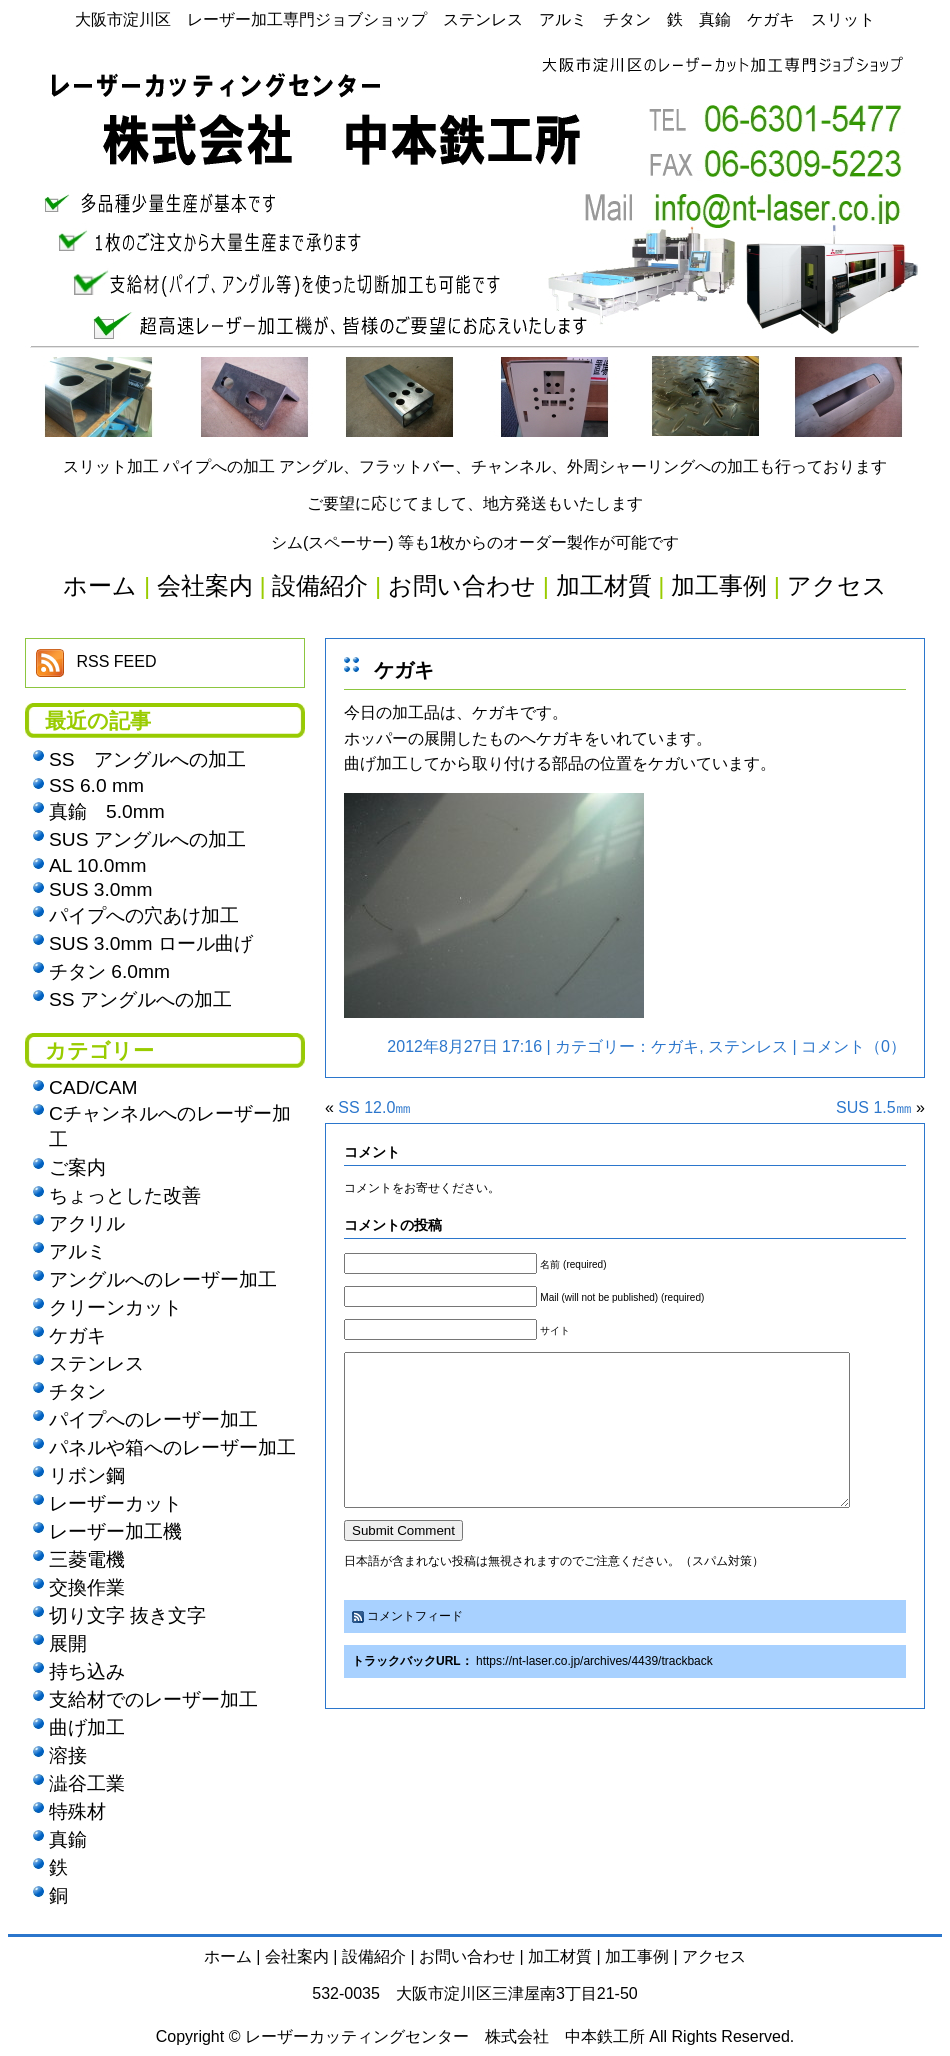 This screenshot has width=950, height=2056. What do you see at coordinates (404, 670) in the screenshot?
I see `ケガキ` at bounding box center [404, 670].